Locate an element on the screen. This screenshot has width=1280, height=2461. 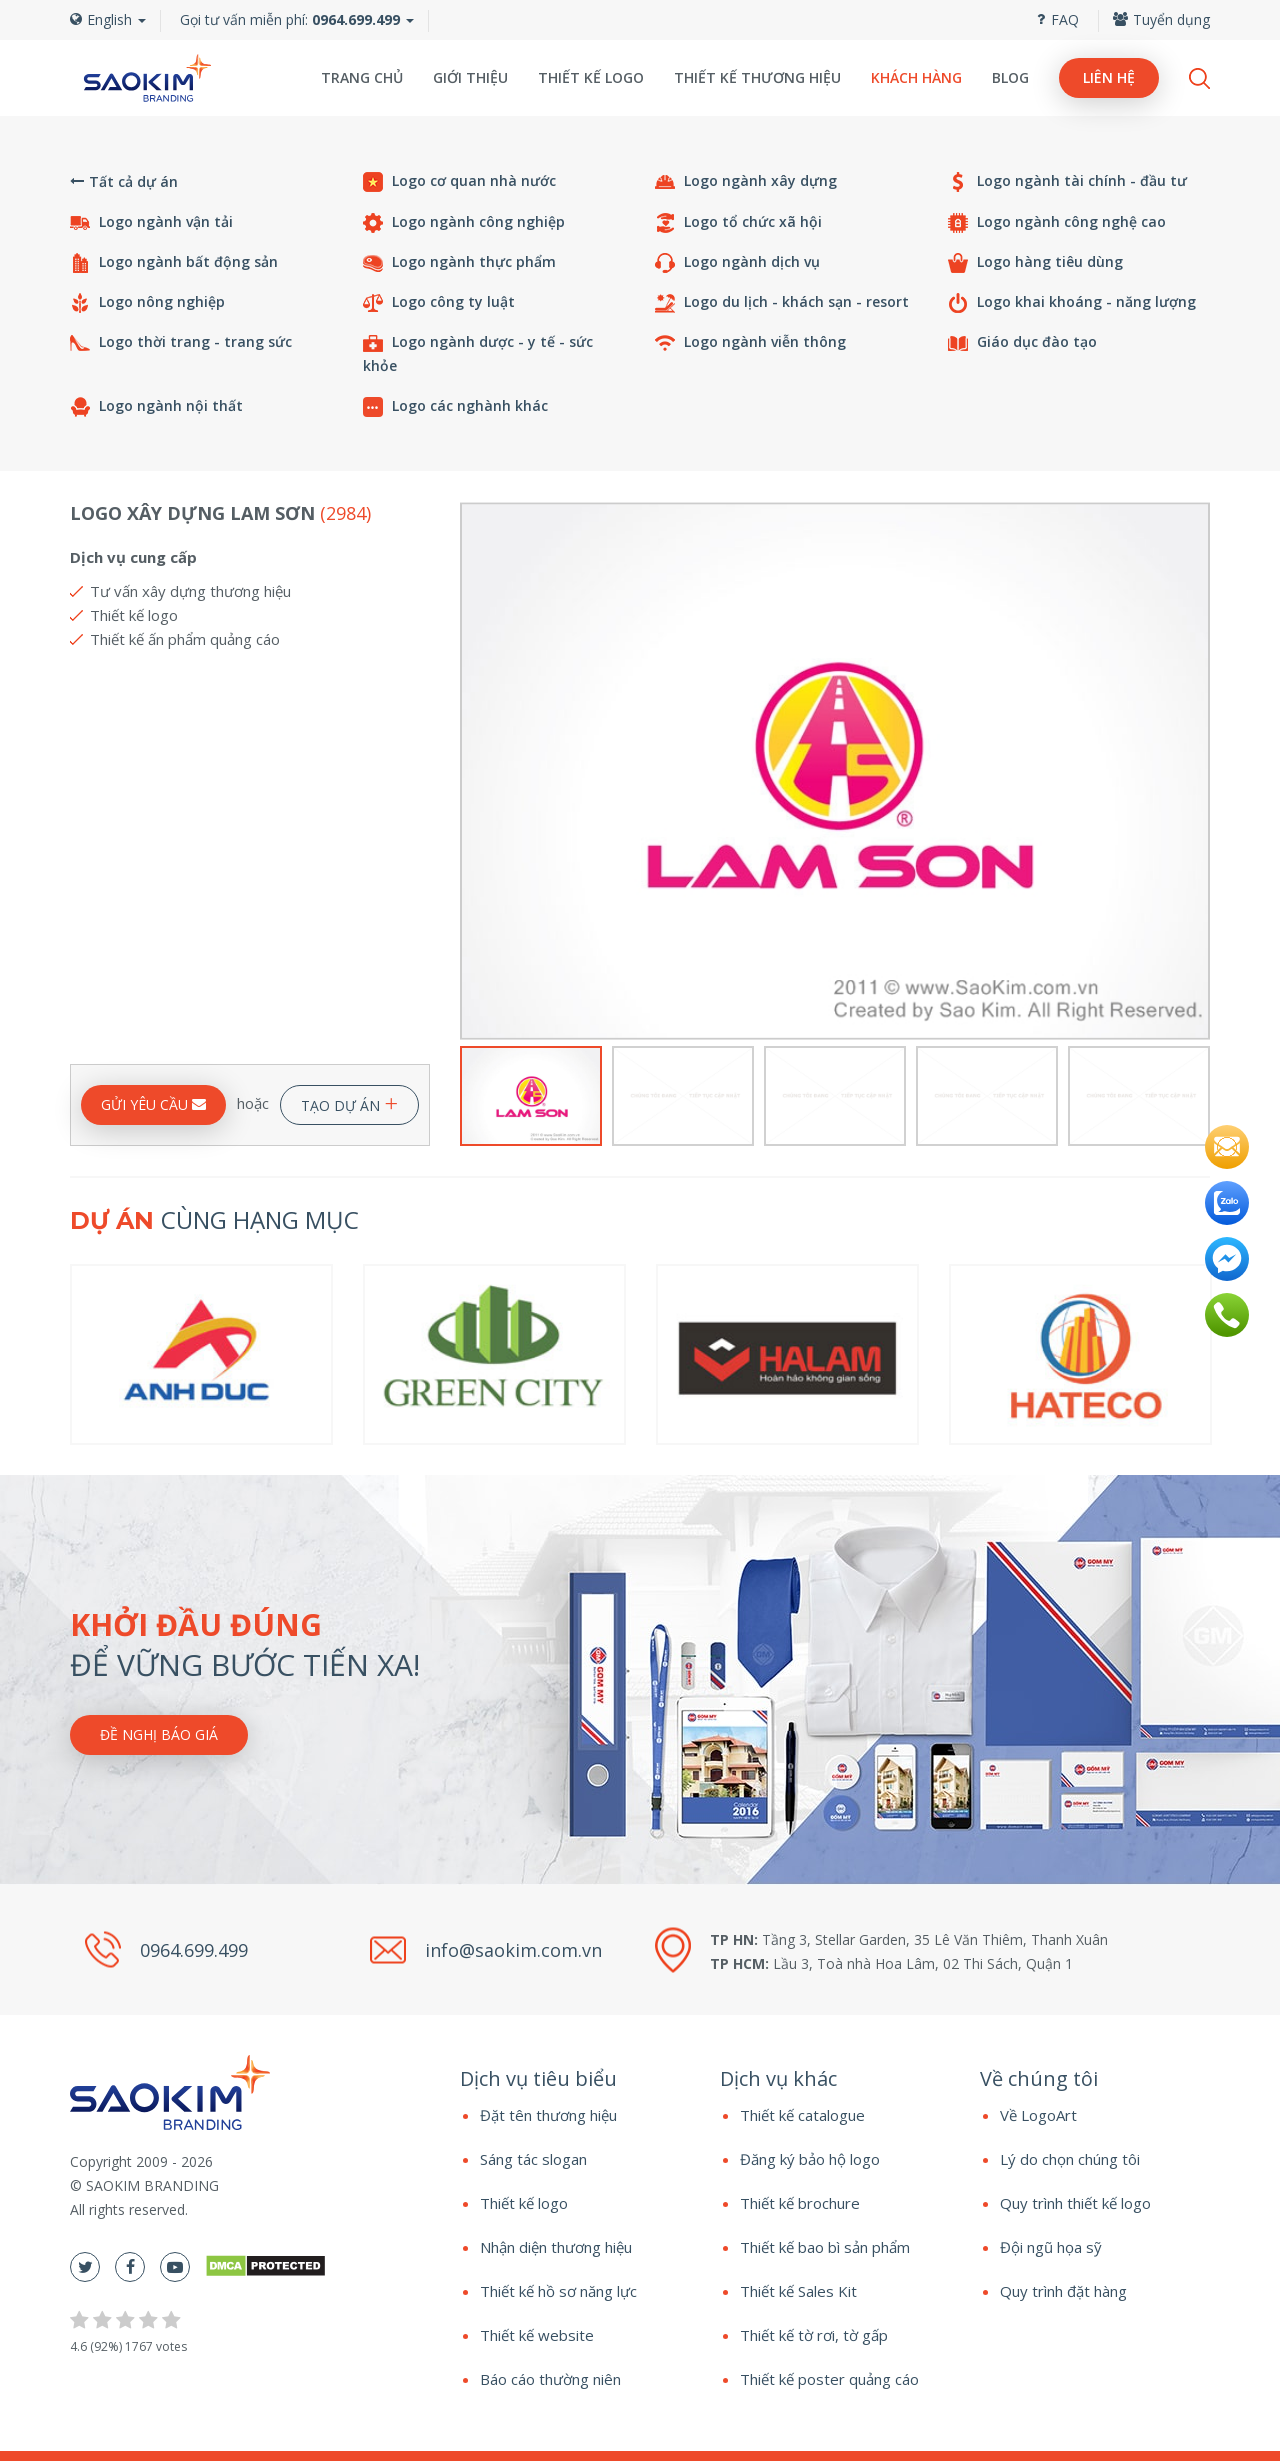
Logo ngành nội thất is located at coordinates (156, 406).